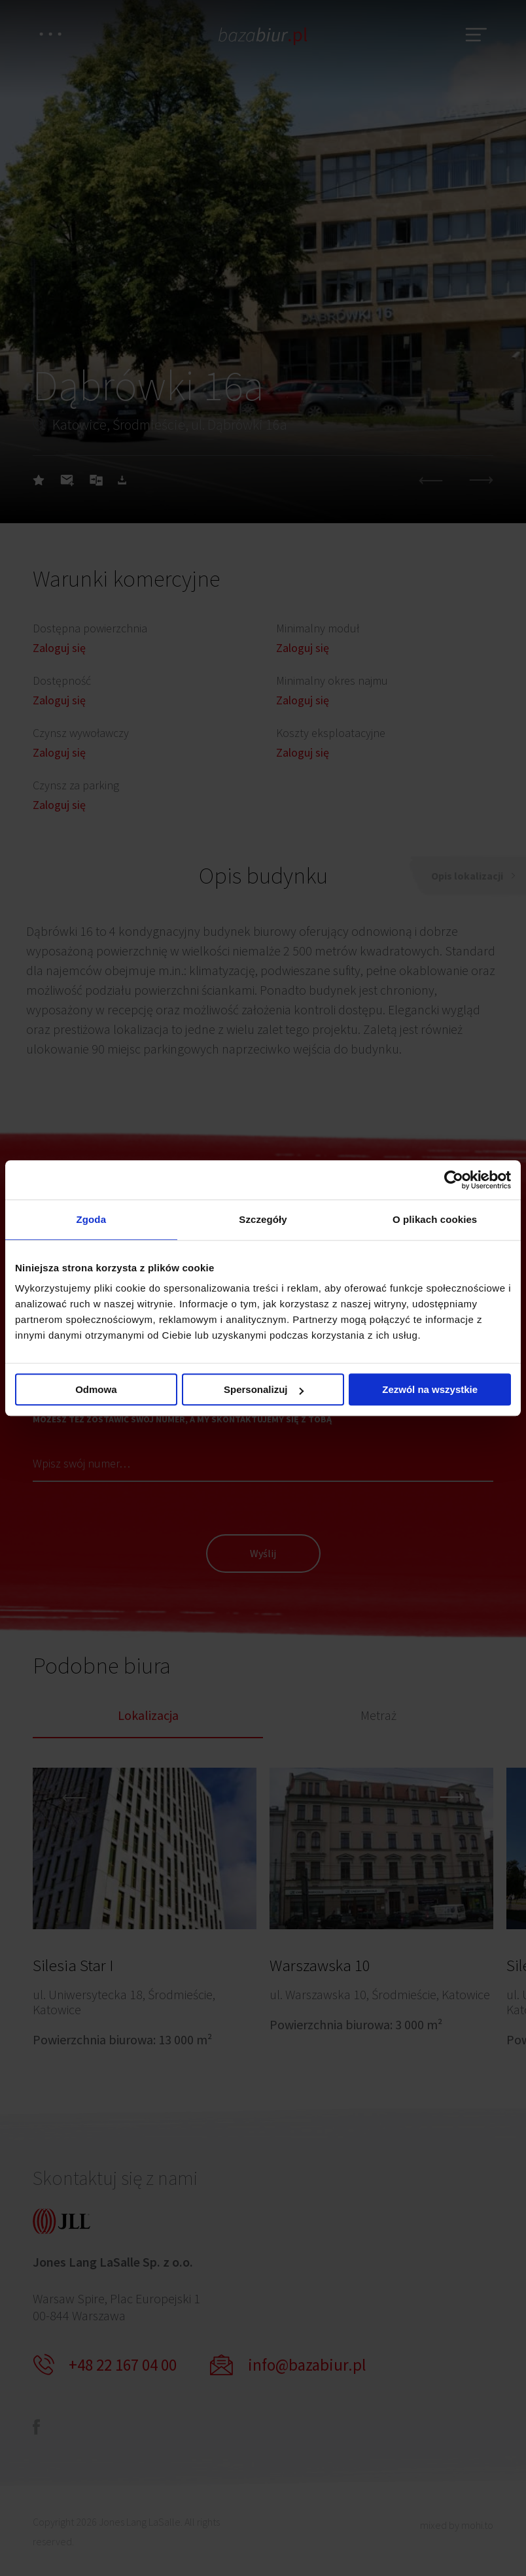 The height and width of the screenshot is (2576, 526). I want to click on Szczegóły [tab], so click(263, 1219).